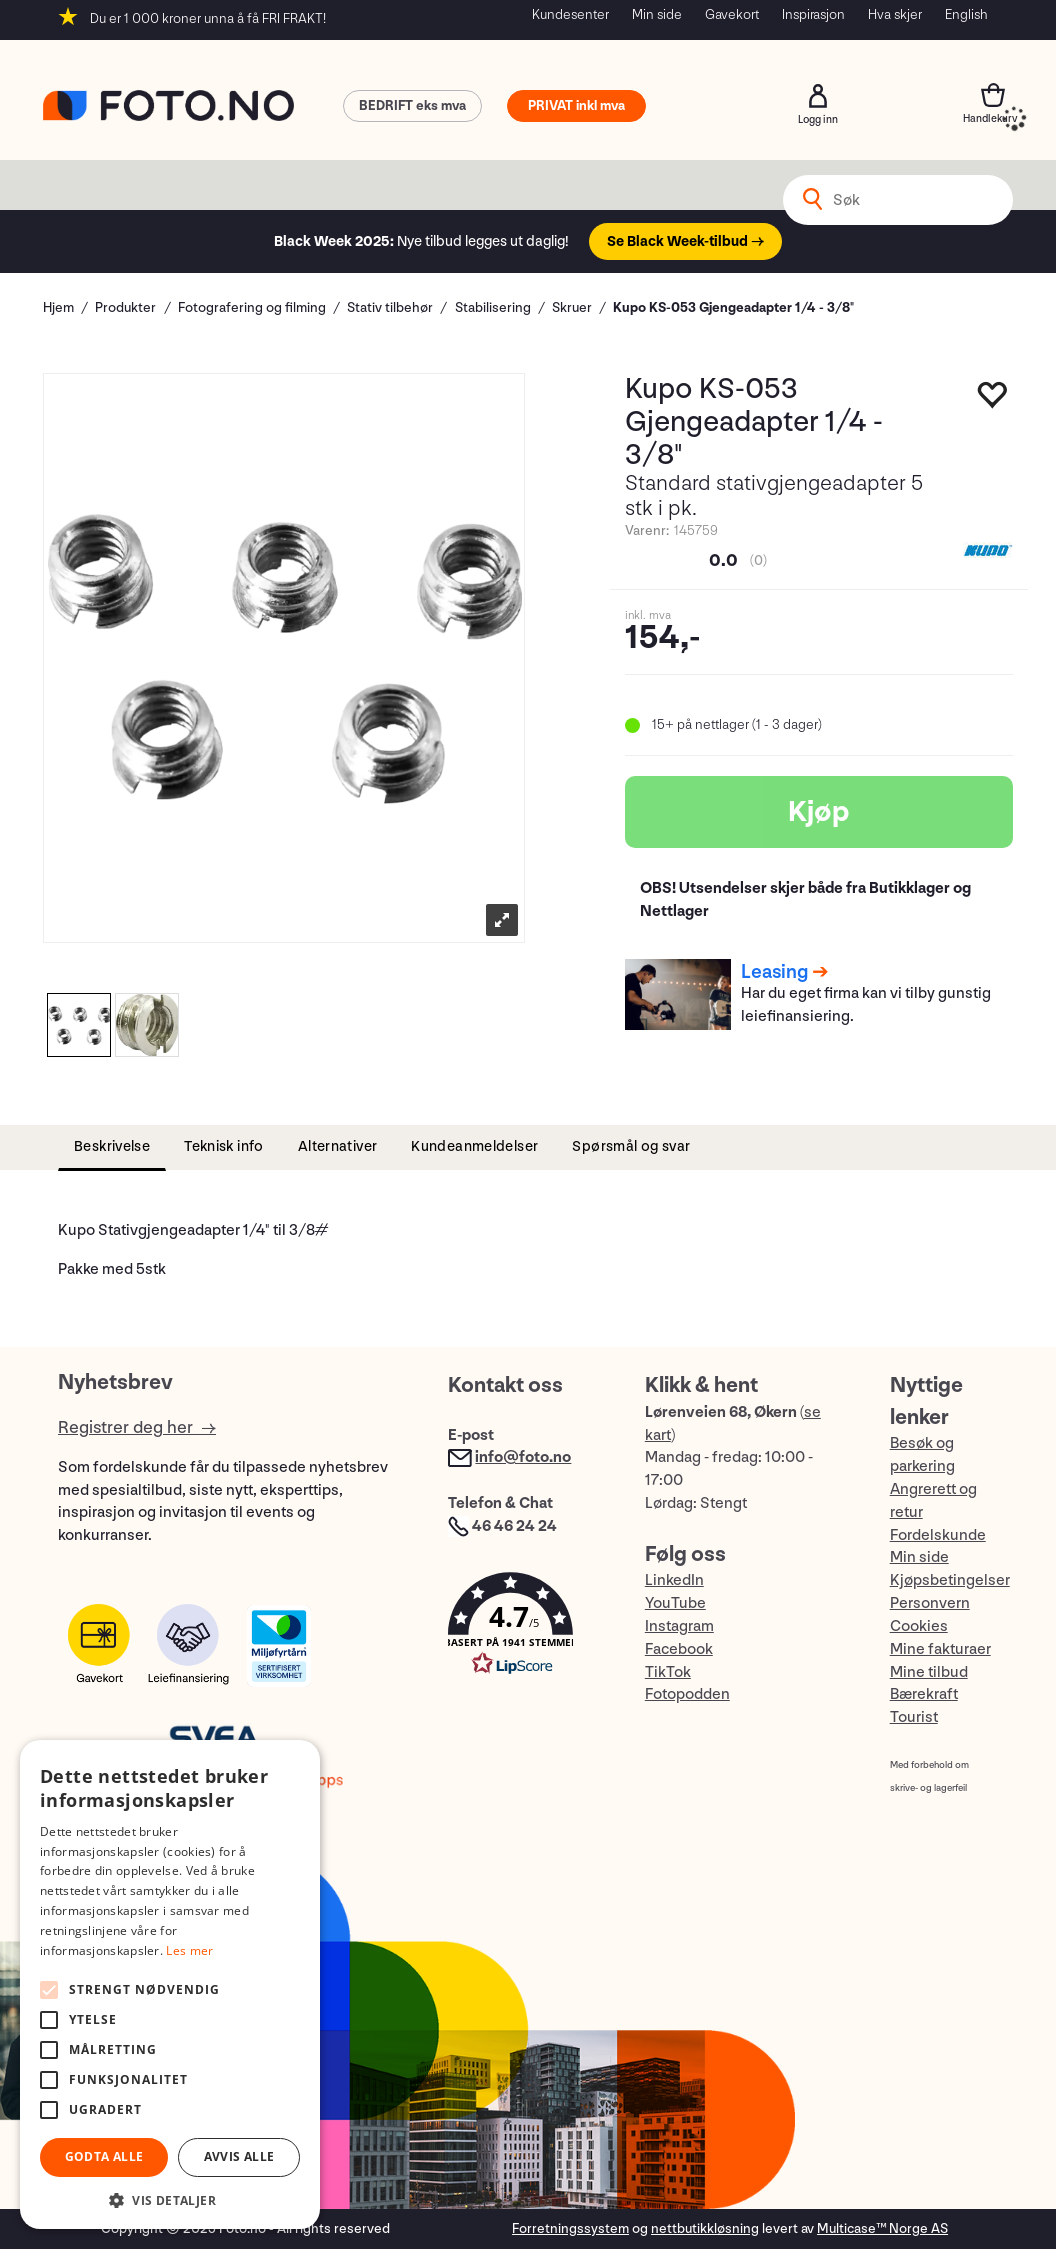 This screenshot has height=2249, width=1056. I want to click on Personvern, so click(930, 1603).